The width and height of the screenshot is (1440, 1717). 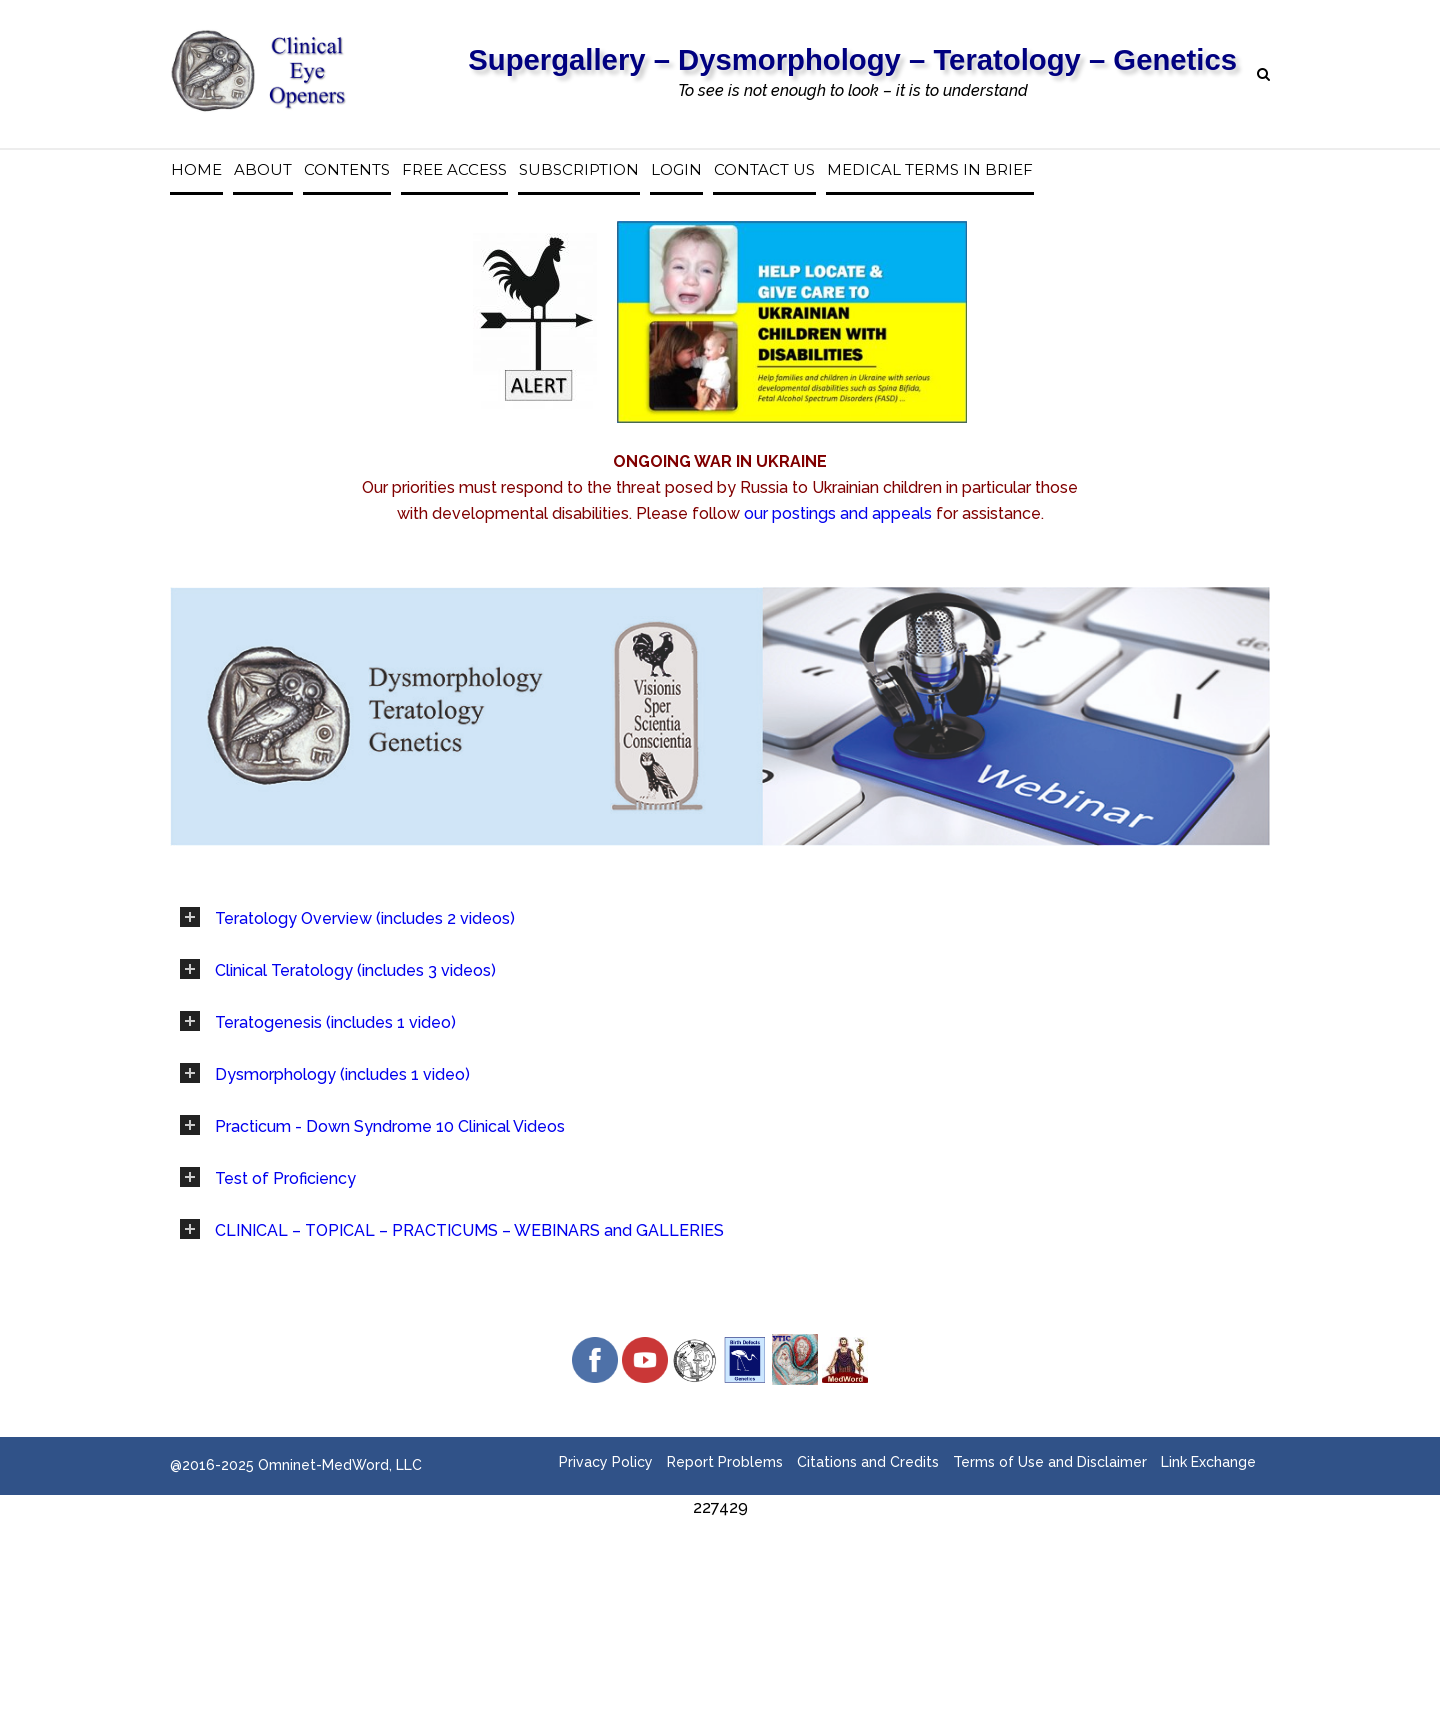 What do you see at coordinates (196, 170) in the screenshot?
I see `Home` at bounding box center [196, 170].